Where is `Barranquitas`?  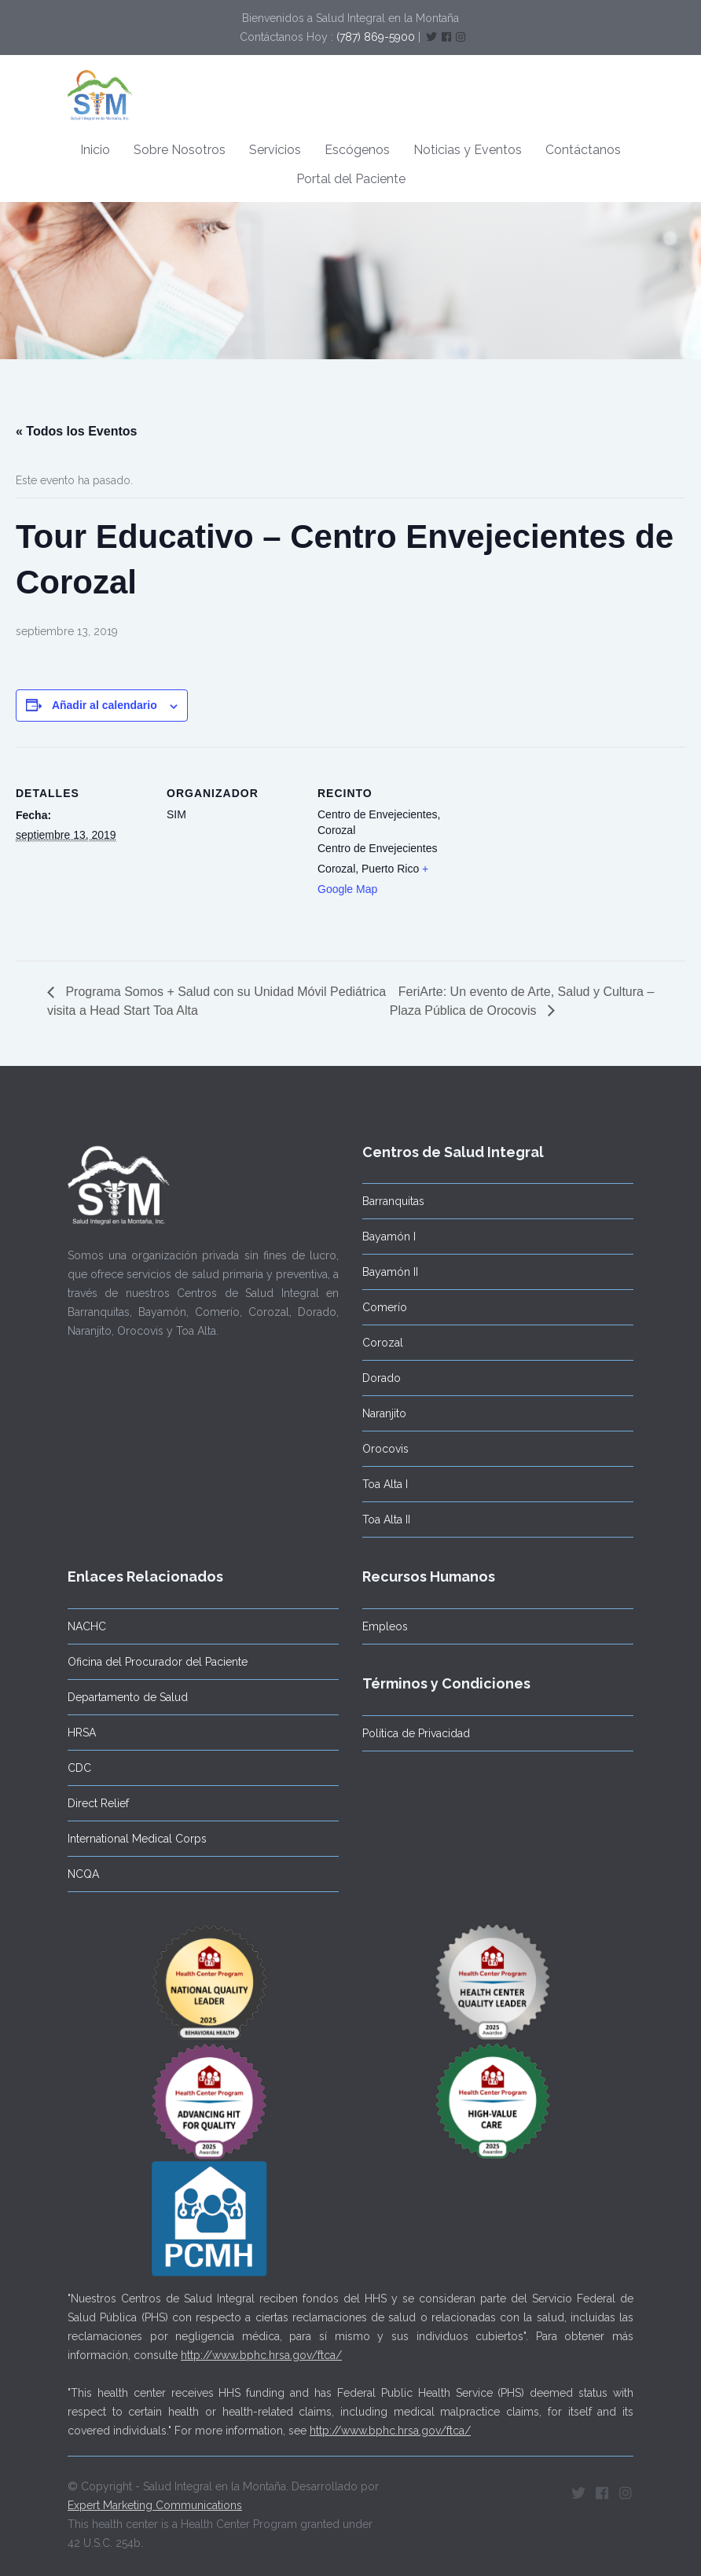 Barranquitas is located at coordinates (393, 1201).